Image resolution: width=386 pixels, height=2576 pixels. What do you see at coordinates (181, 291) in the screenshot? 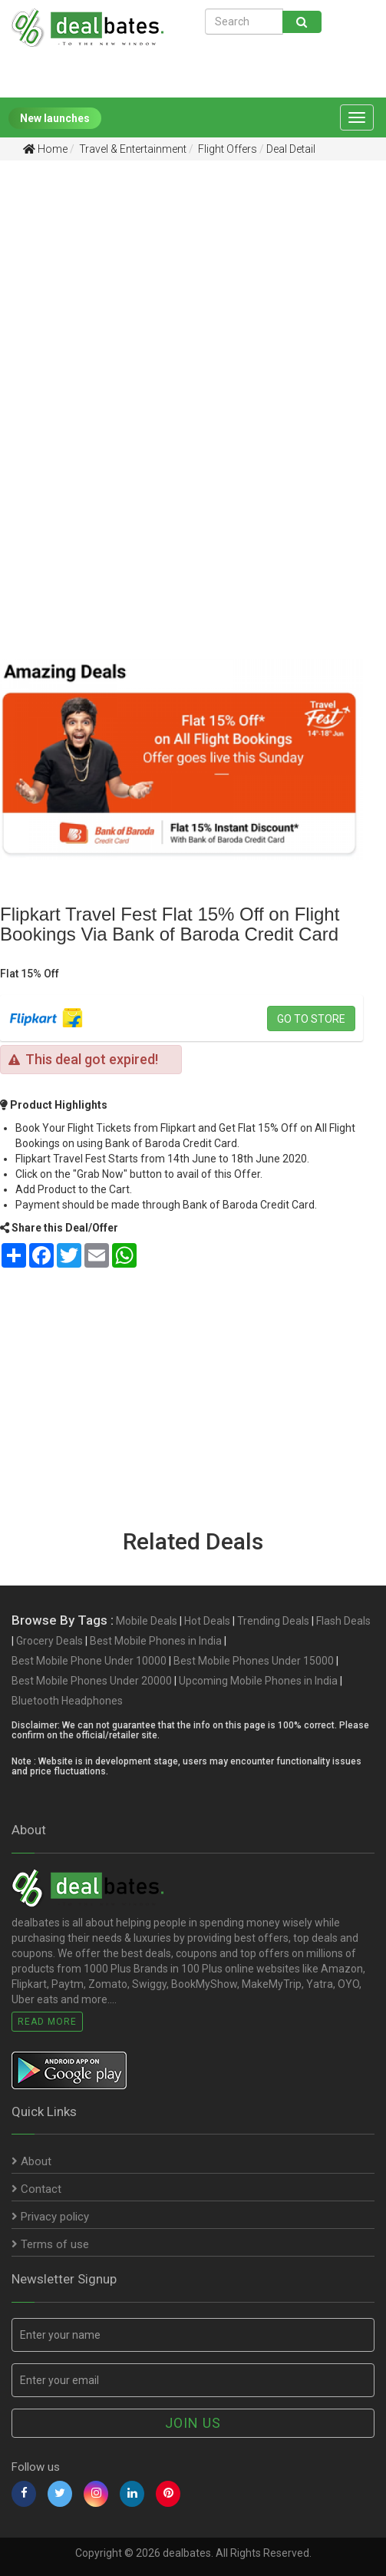
I see `[Advertisement]` at bounding box center [181, 291].